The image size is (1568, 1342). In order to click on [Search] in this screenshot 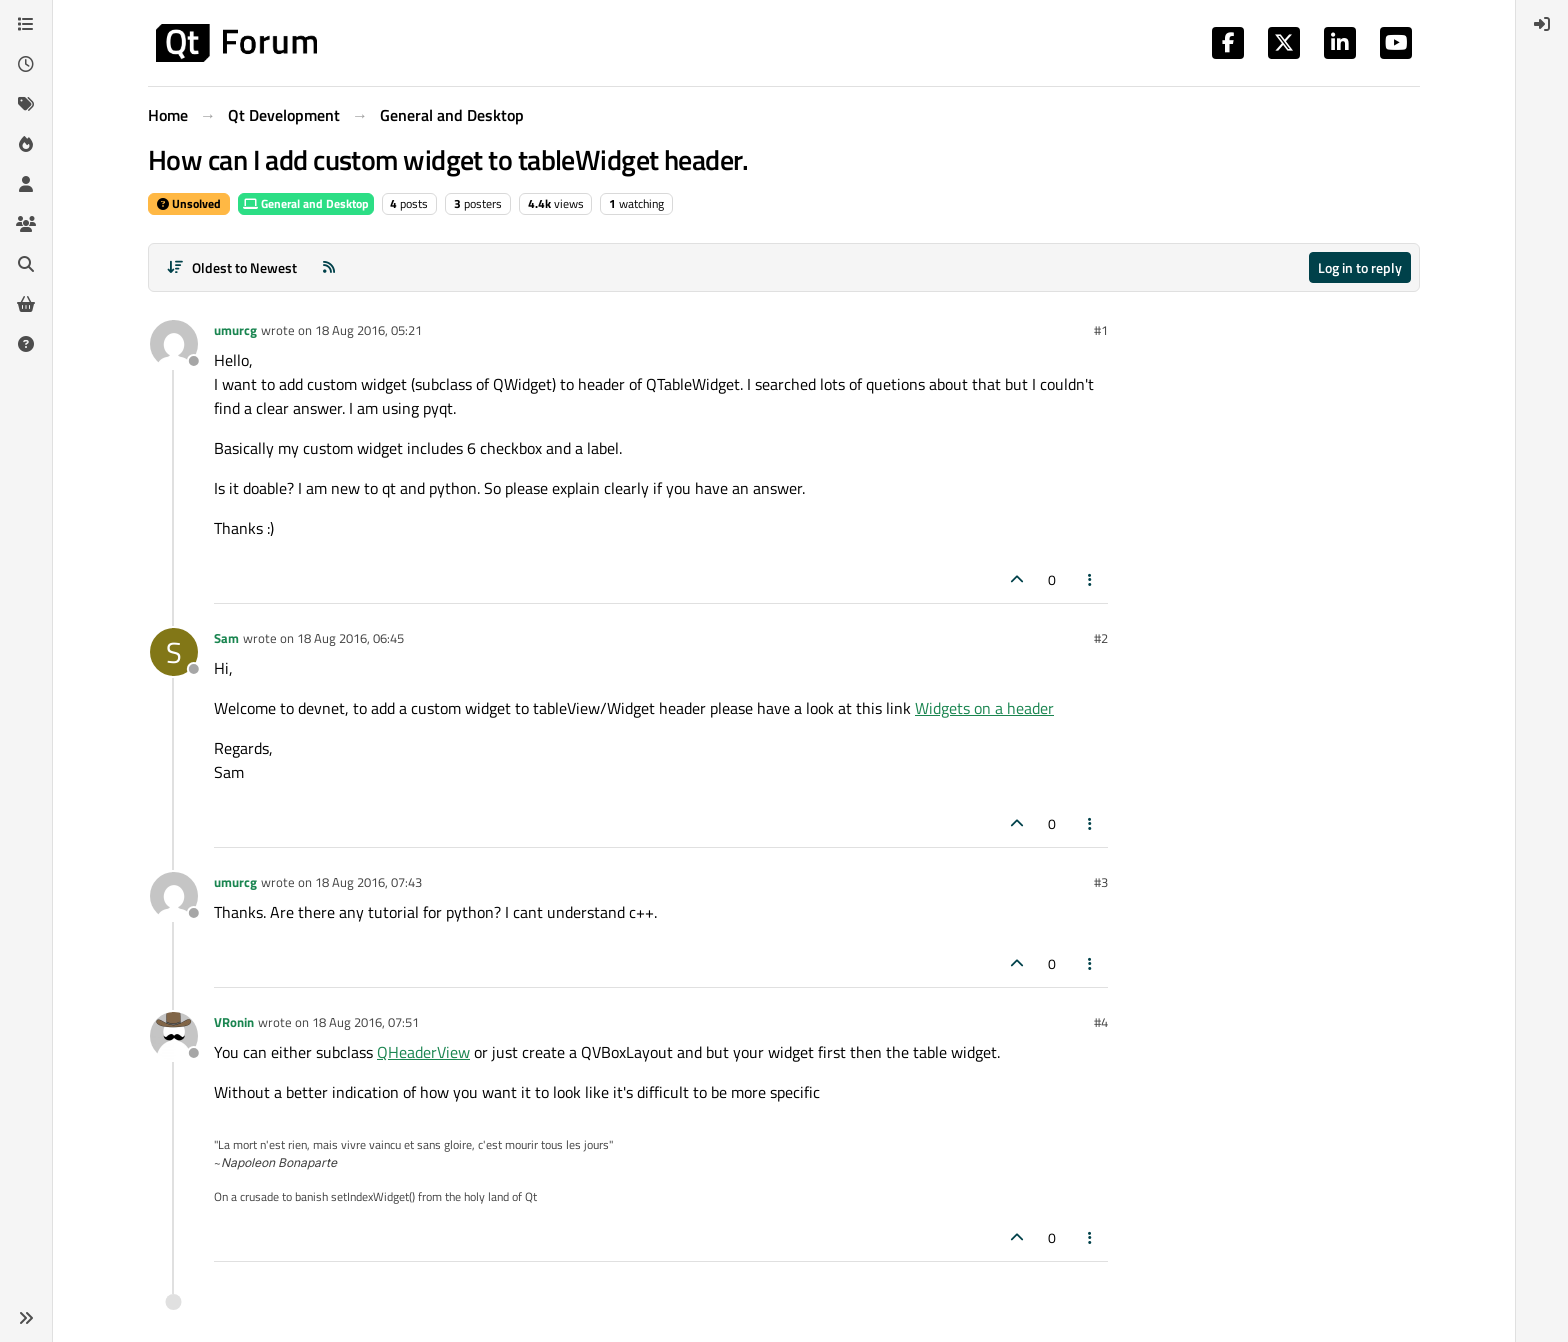, I will do `click(26, 264)`.